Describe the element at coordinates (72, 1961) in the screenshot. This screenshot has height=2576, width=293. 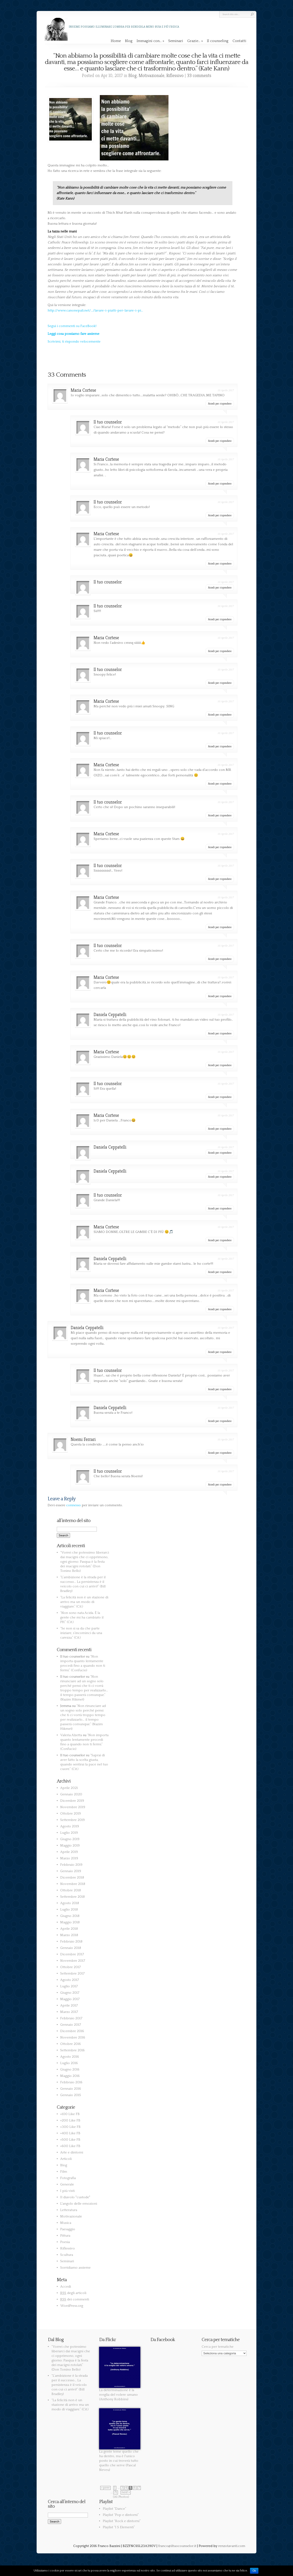
I see `Novembre 2017` at that location.